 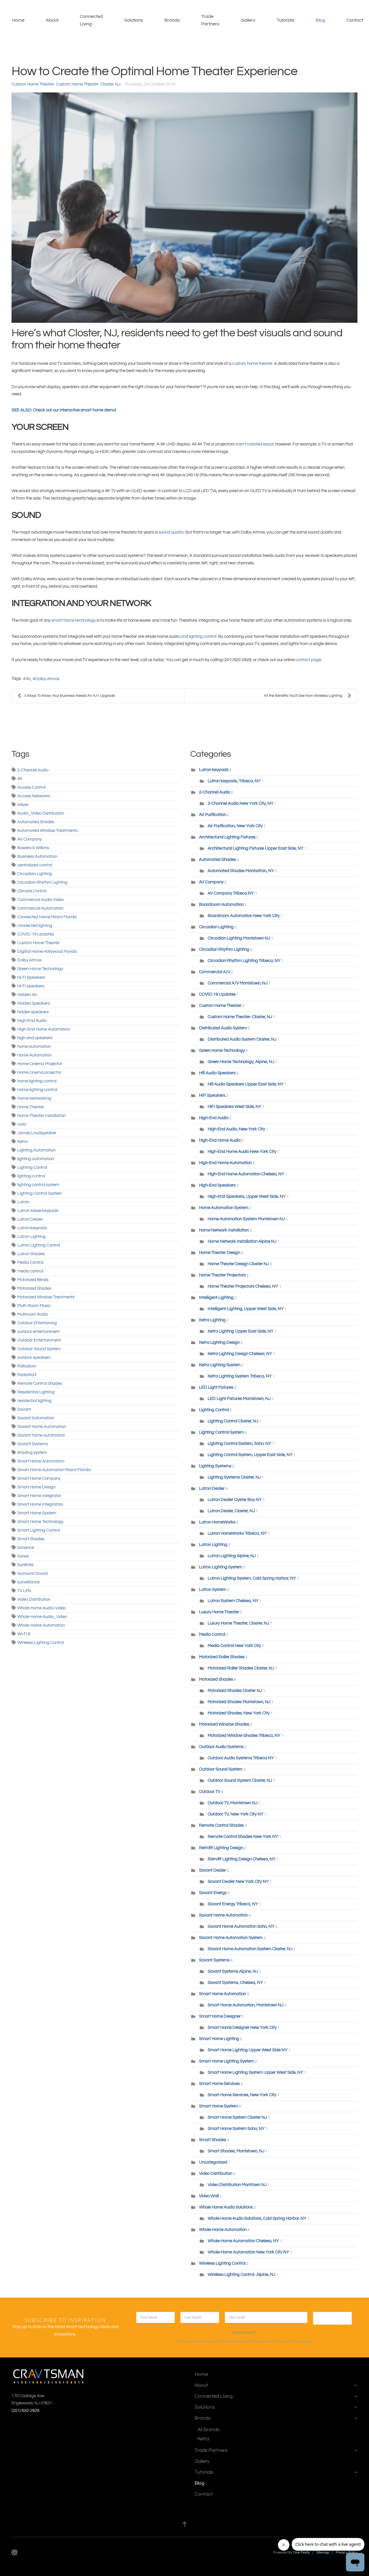 I want to click on [Back to home], so click(x=7, y=20).